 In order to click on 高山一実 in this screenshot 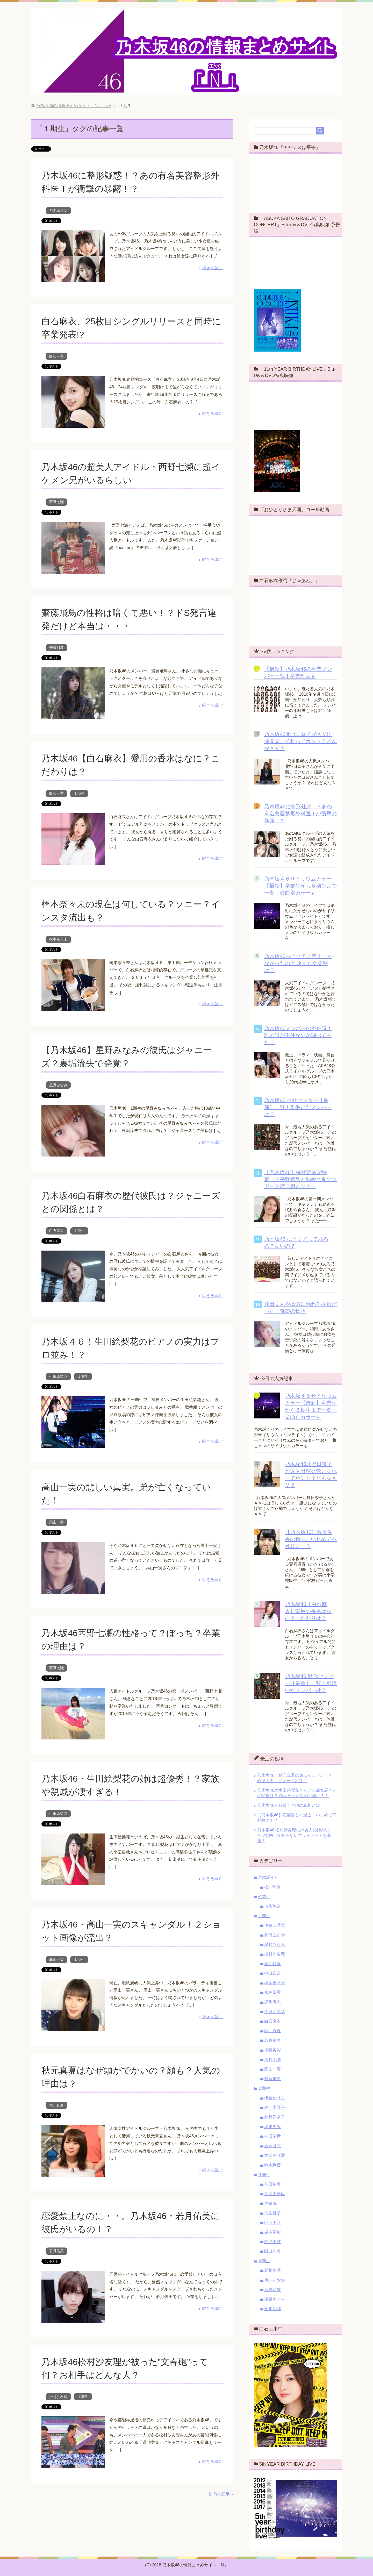, I will do `click(56, 1522)`.